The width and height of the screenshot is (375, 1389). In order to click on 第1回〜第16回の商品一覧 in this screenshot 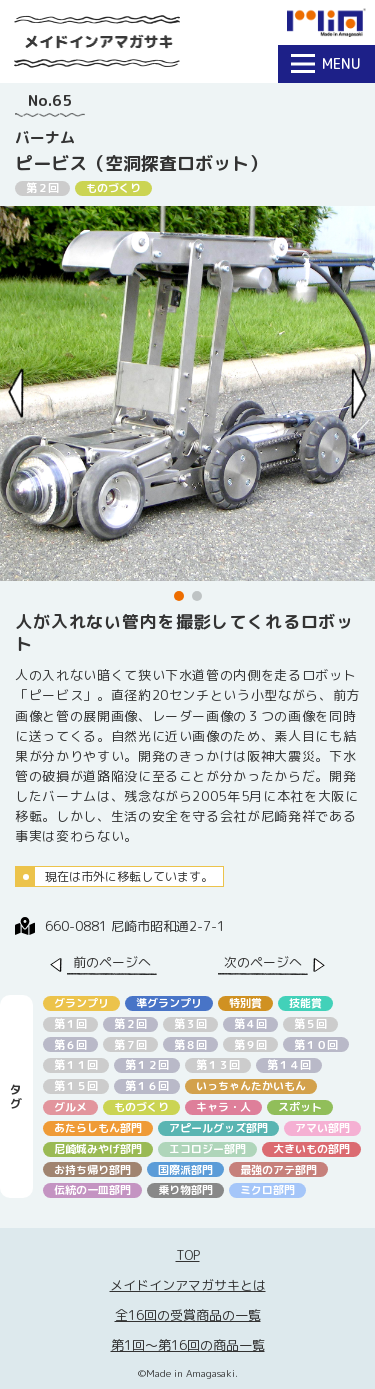, I will do `click(188, 1345)`.